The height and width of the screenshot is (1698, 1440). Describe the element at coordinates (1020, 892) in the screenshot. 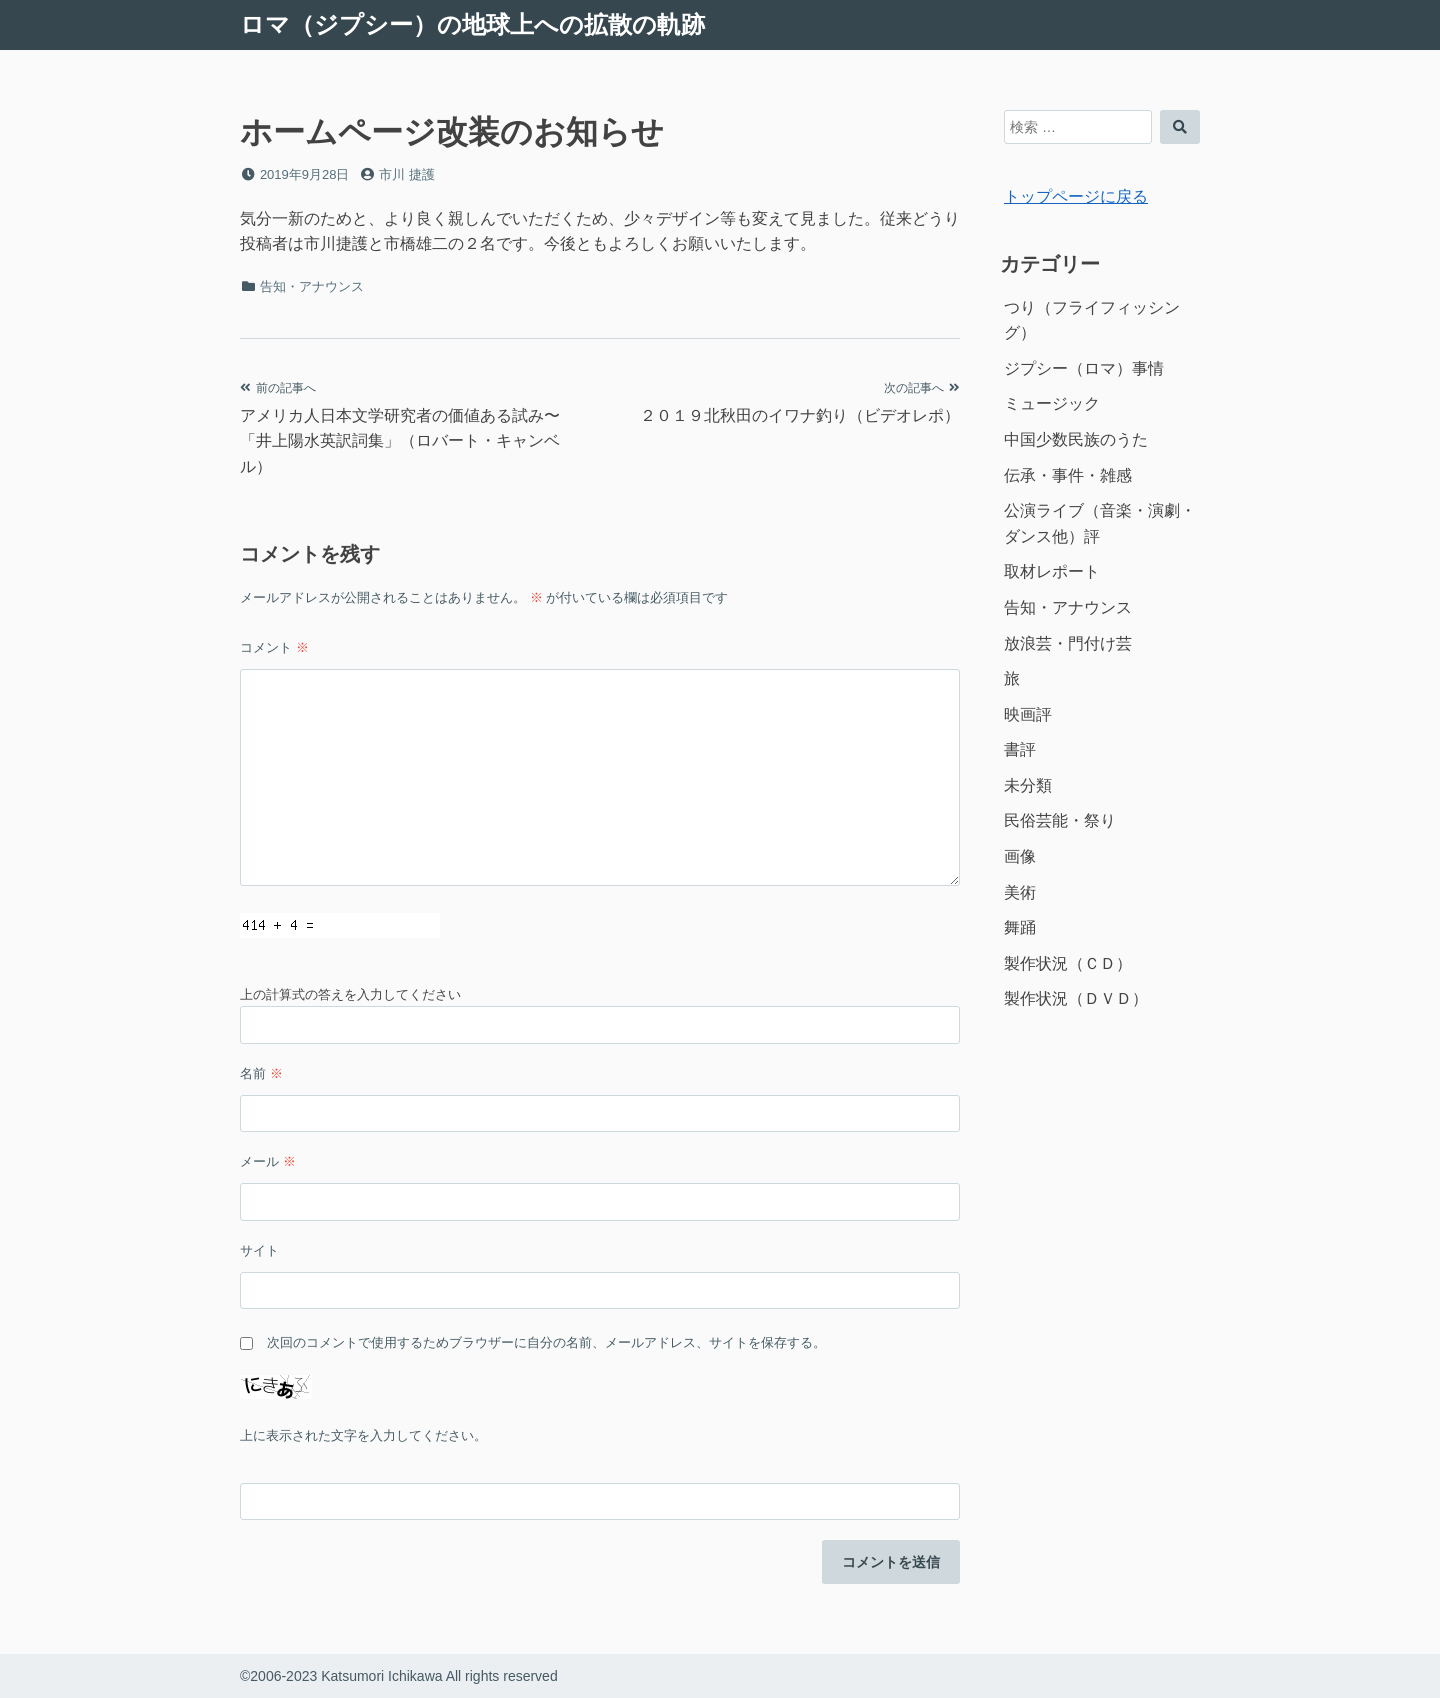

I see `美術` at that location.